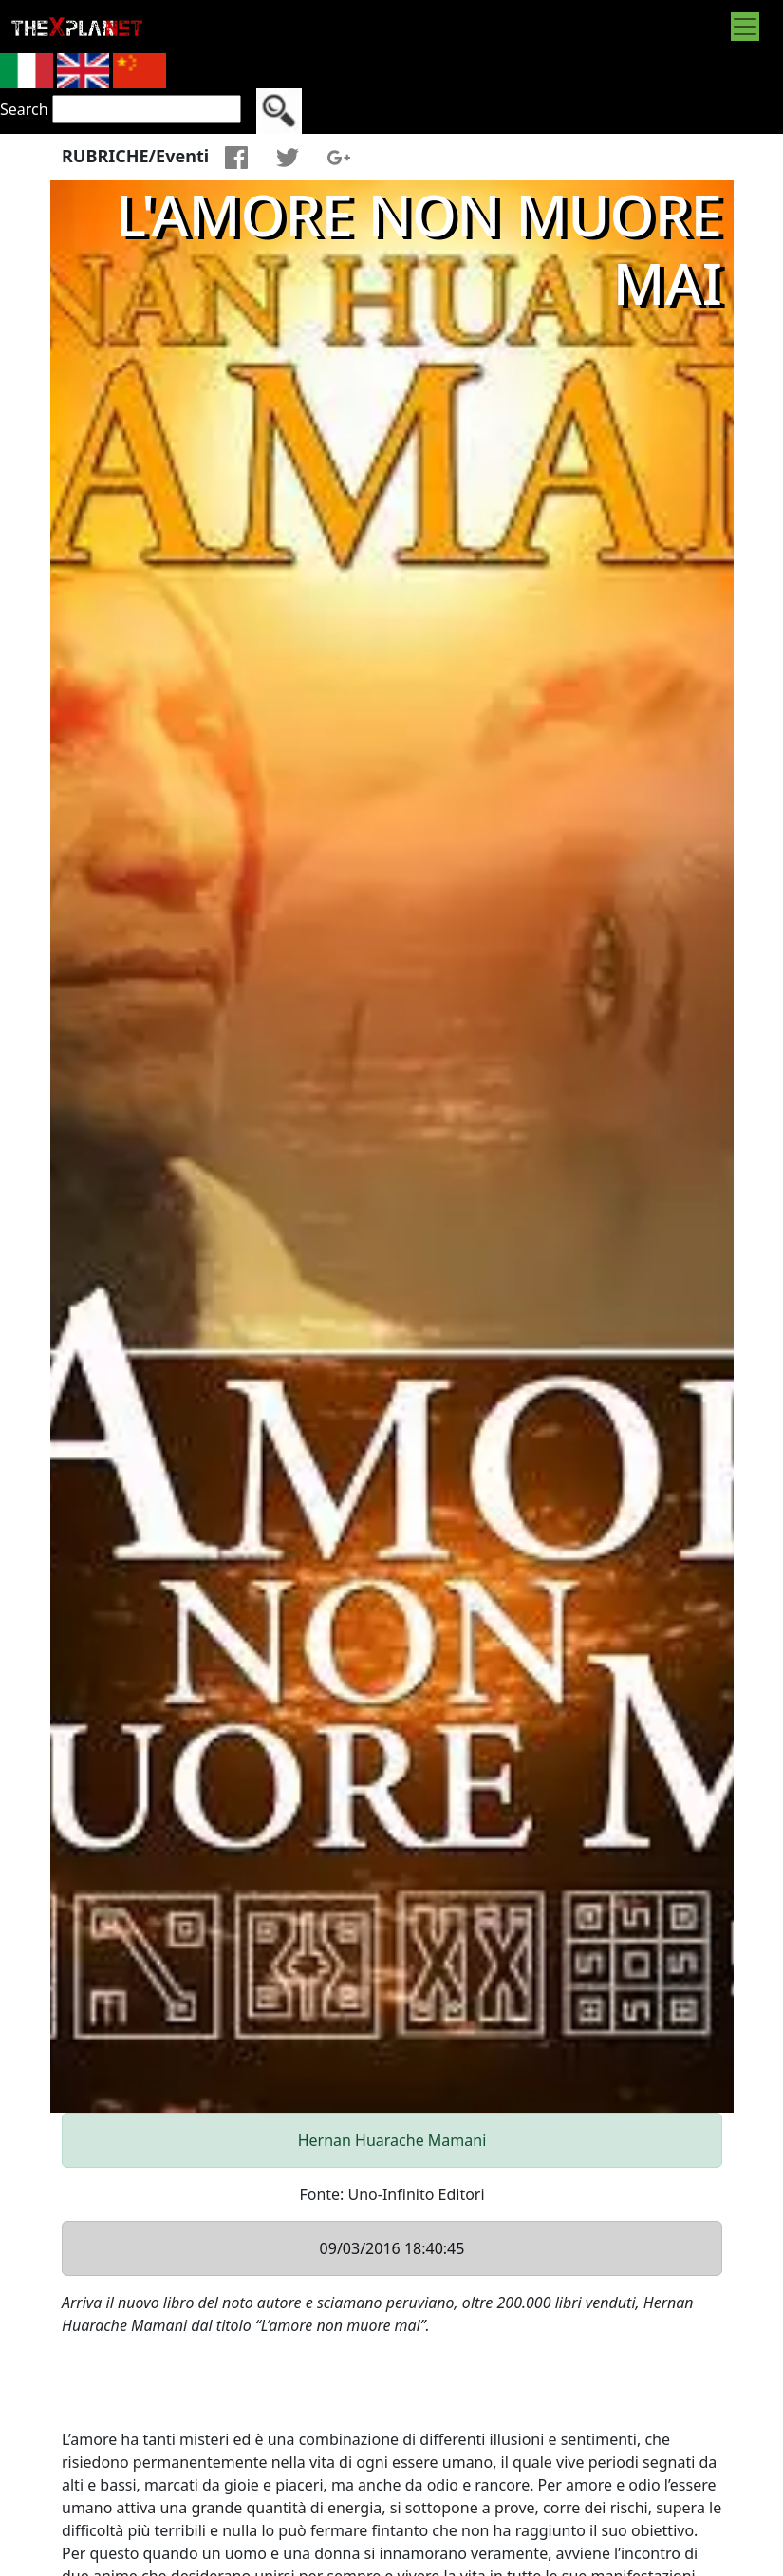 Image resolution: width=783 pixels, height=2576 pixels. I want to click on Search, so click(24, 109).